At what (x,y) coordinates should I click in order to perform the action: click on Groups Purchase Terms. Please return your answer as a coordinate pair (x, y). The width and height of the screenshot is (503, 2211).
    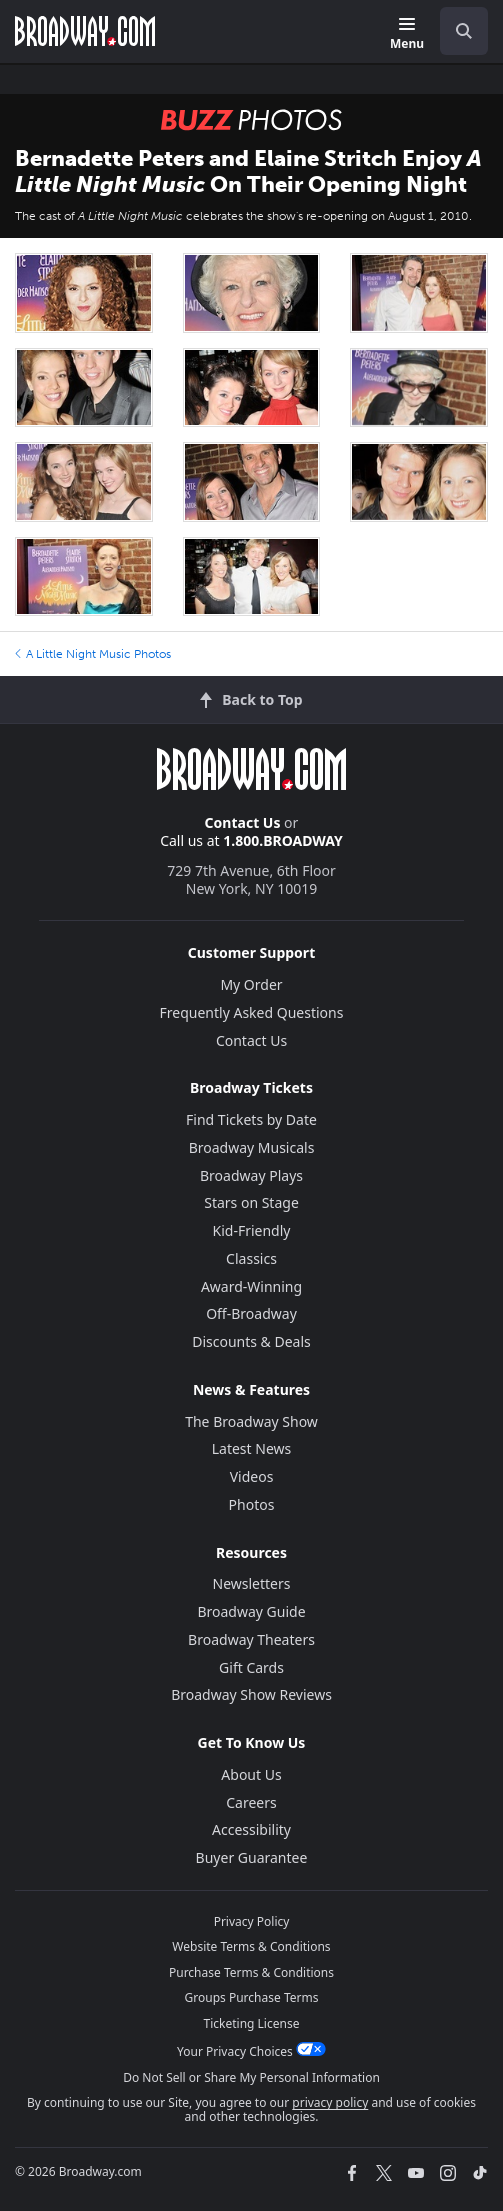
    Looking at the image, I should click on (252, 1997).